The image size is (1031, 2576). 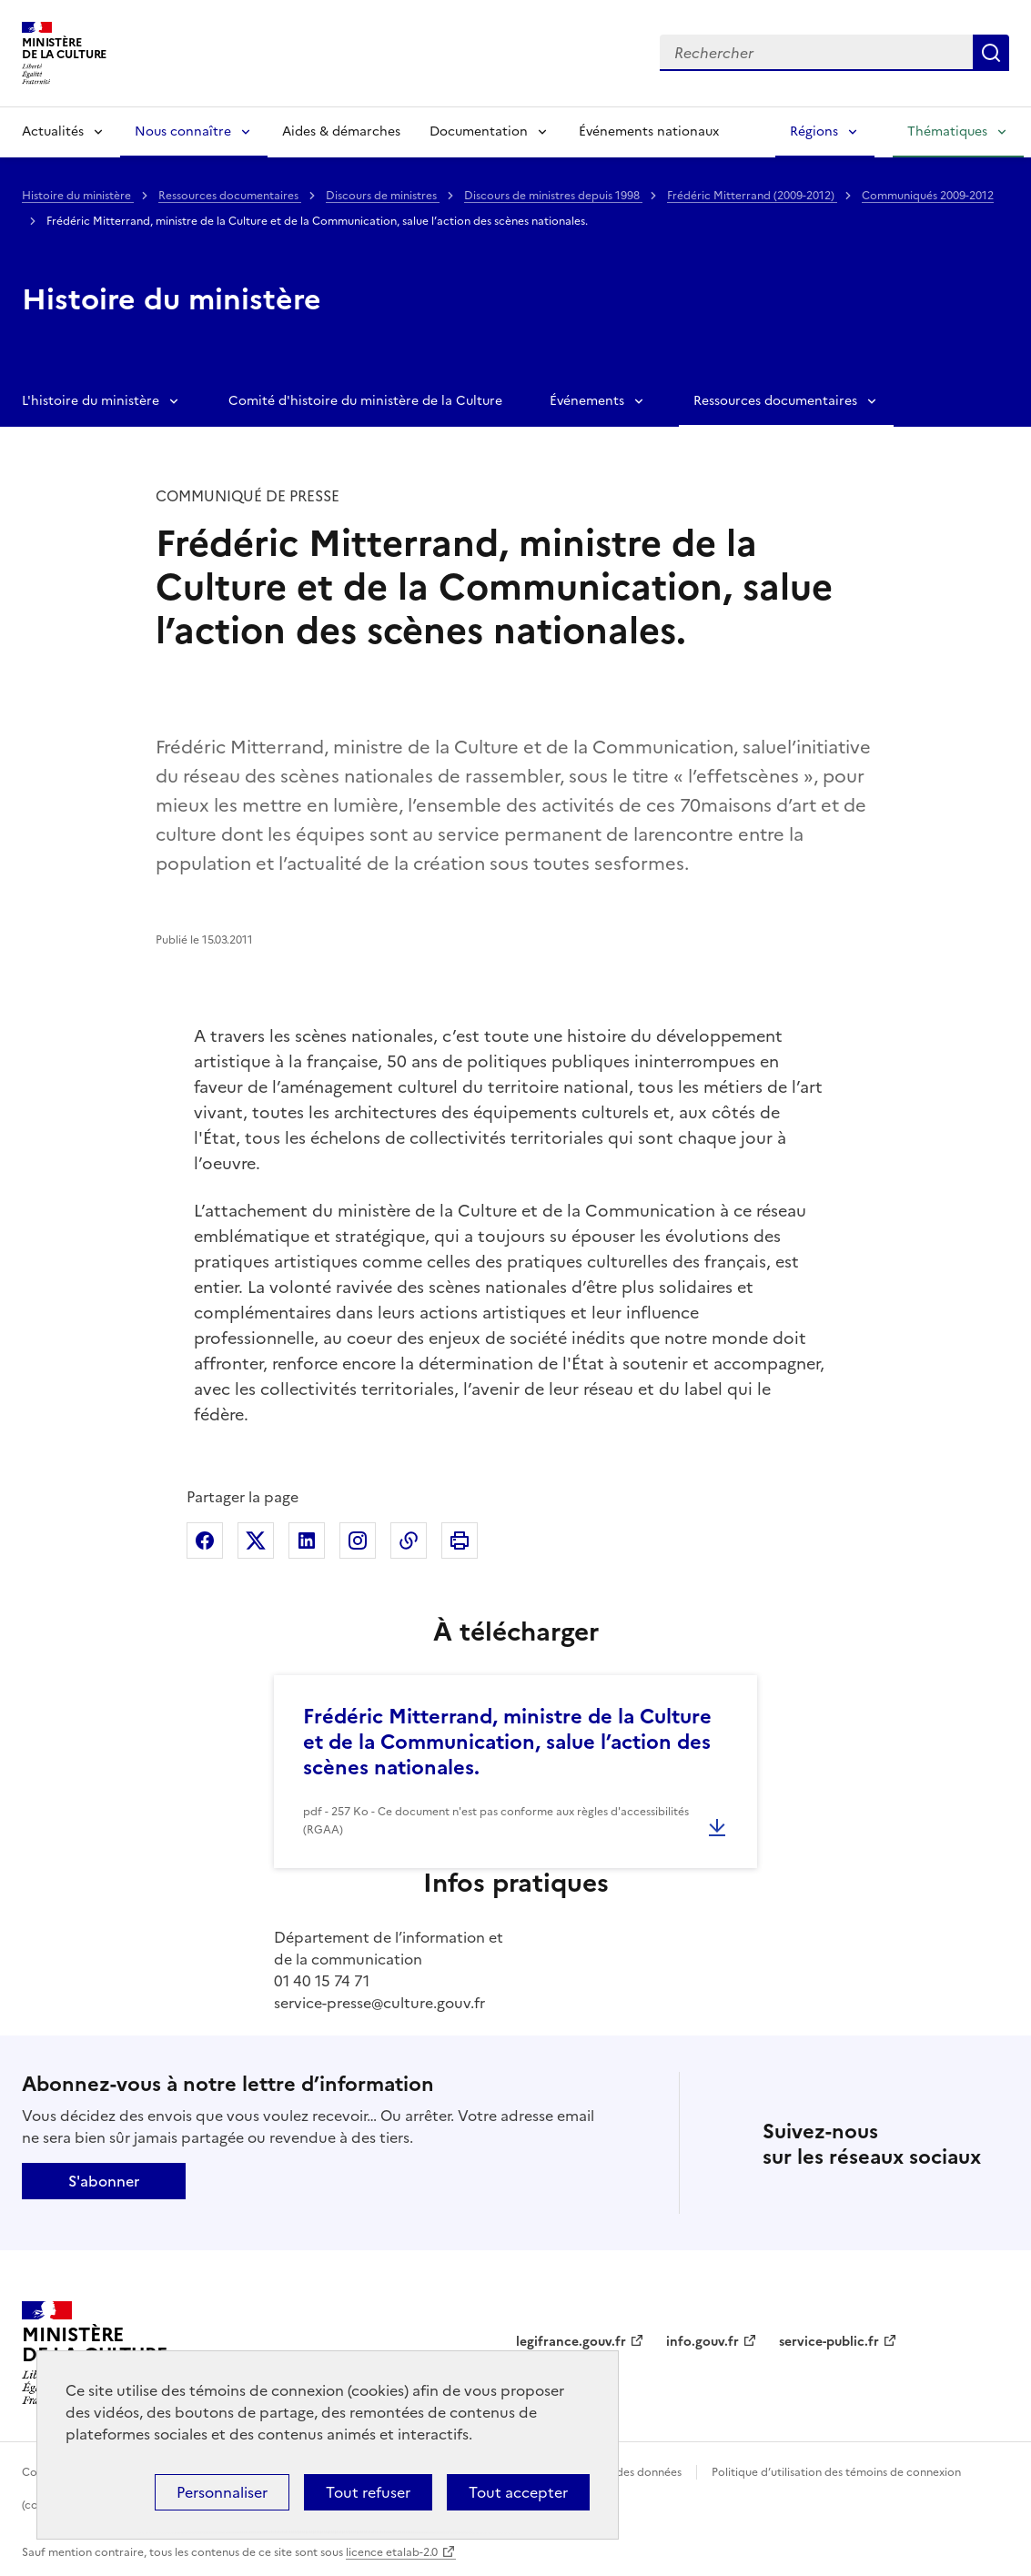 I want to click on licence etalab-2.0, so click(x=392, y=2552).